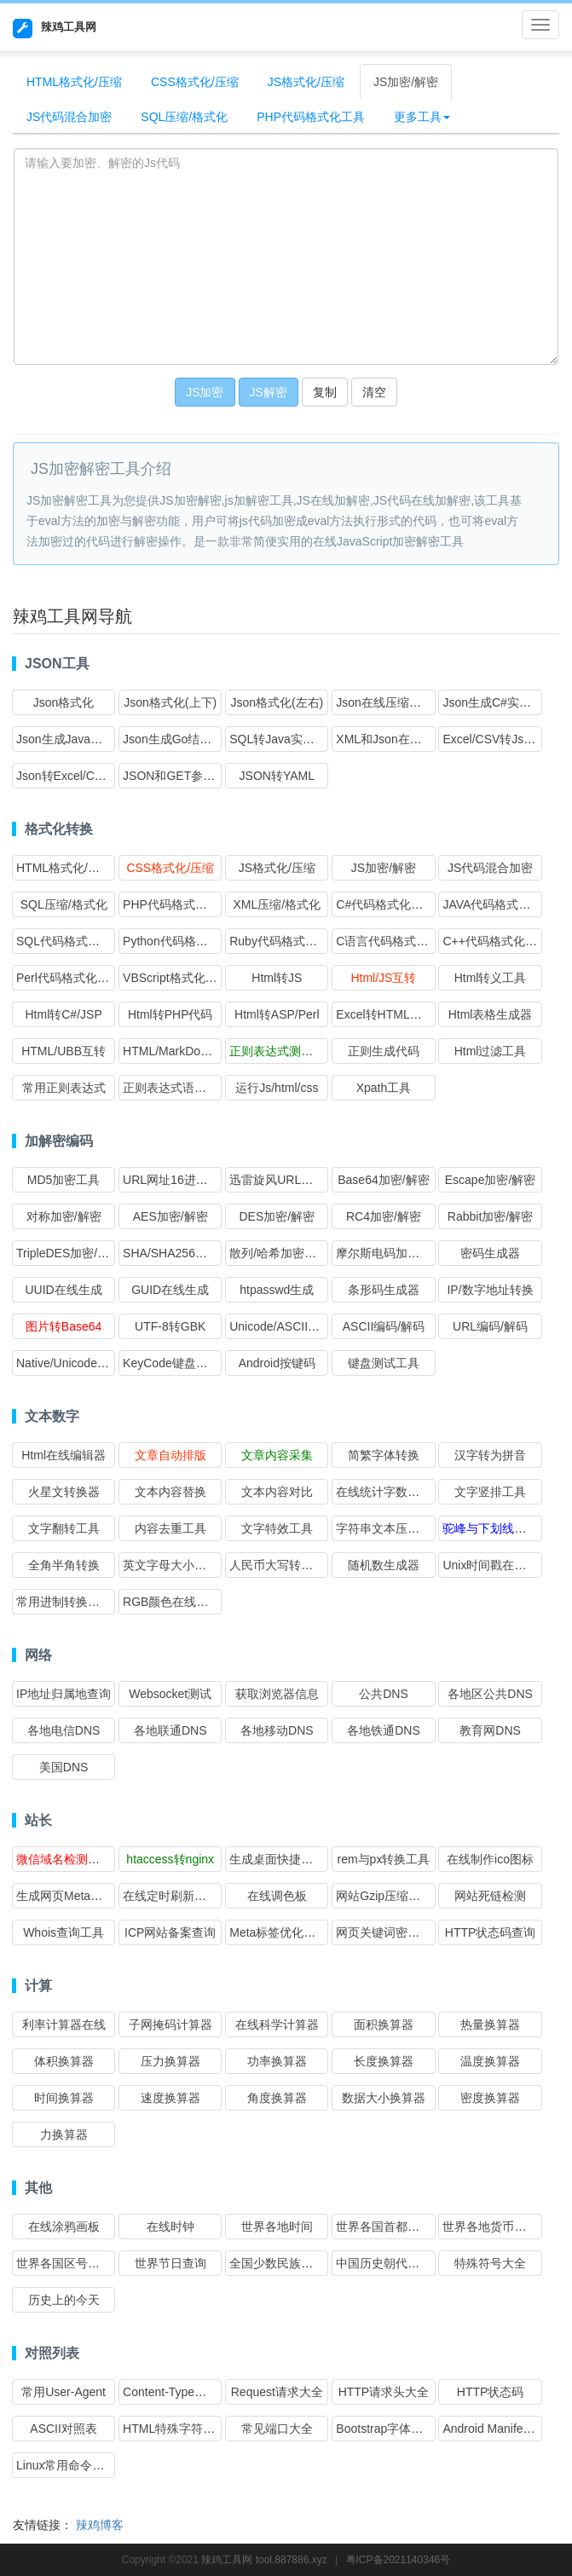 The height and width of the screenshot is (2576, 572). Describe the element at coordinates (383, 1565) in the screenshot. I see `随机数生成器` at that location.